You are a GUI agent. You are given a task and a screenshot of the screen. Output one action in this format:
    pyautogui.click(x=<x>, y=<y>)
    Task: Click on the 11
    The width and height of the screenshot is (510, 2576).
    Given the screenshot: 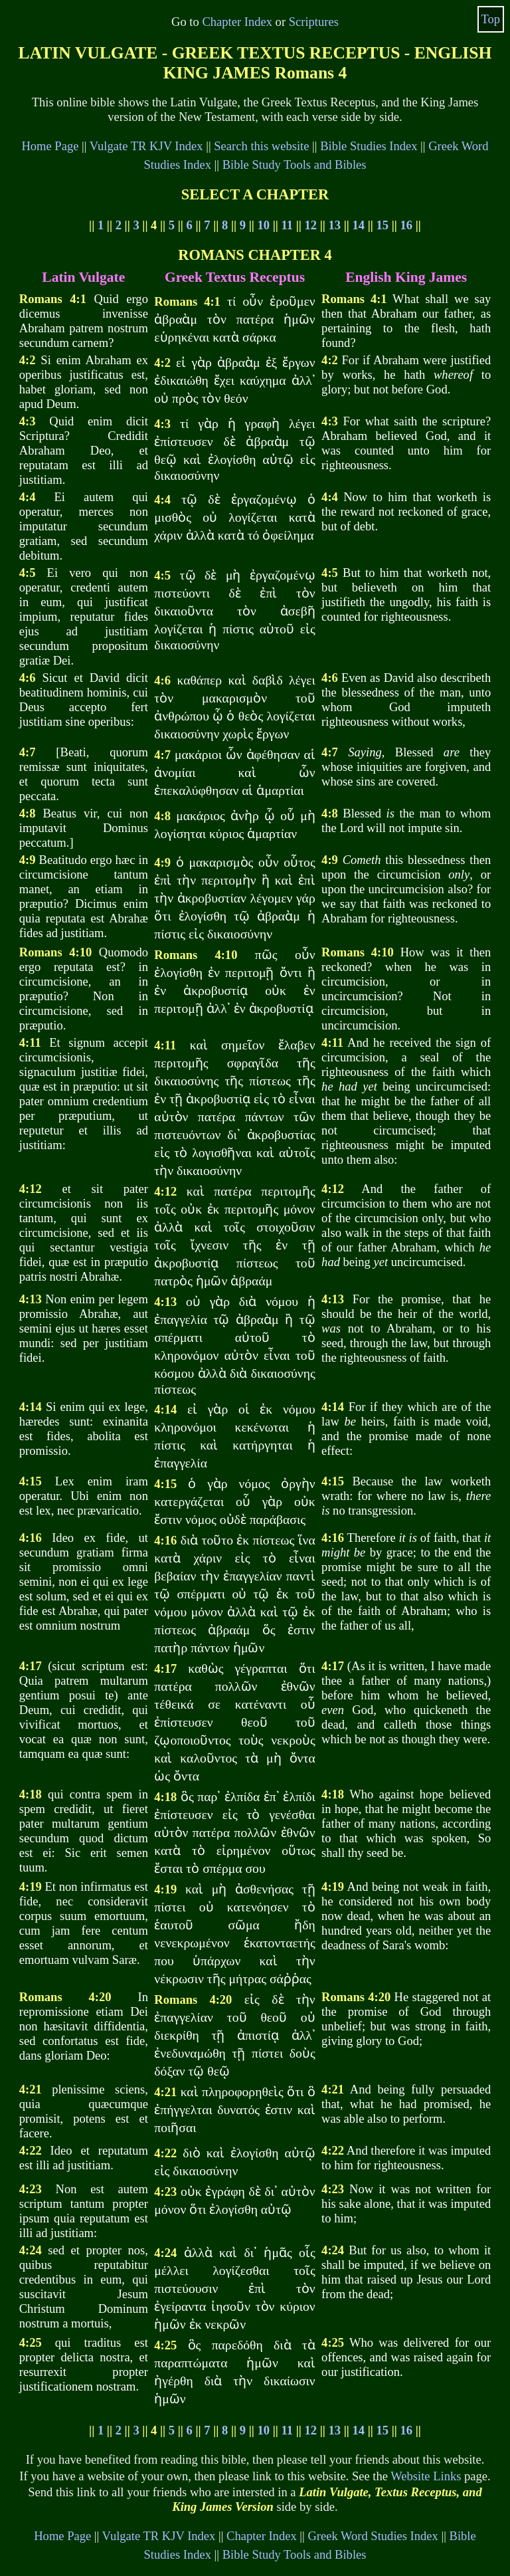 What is the action you would take?
    pyautogui.click(x=288, y=225)
    